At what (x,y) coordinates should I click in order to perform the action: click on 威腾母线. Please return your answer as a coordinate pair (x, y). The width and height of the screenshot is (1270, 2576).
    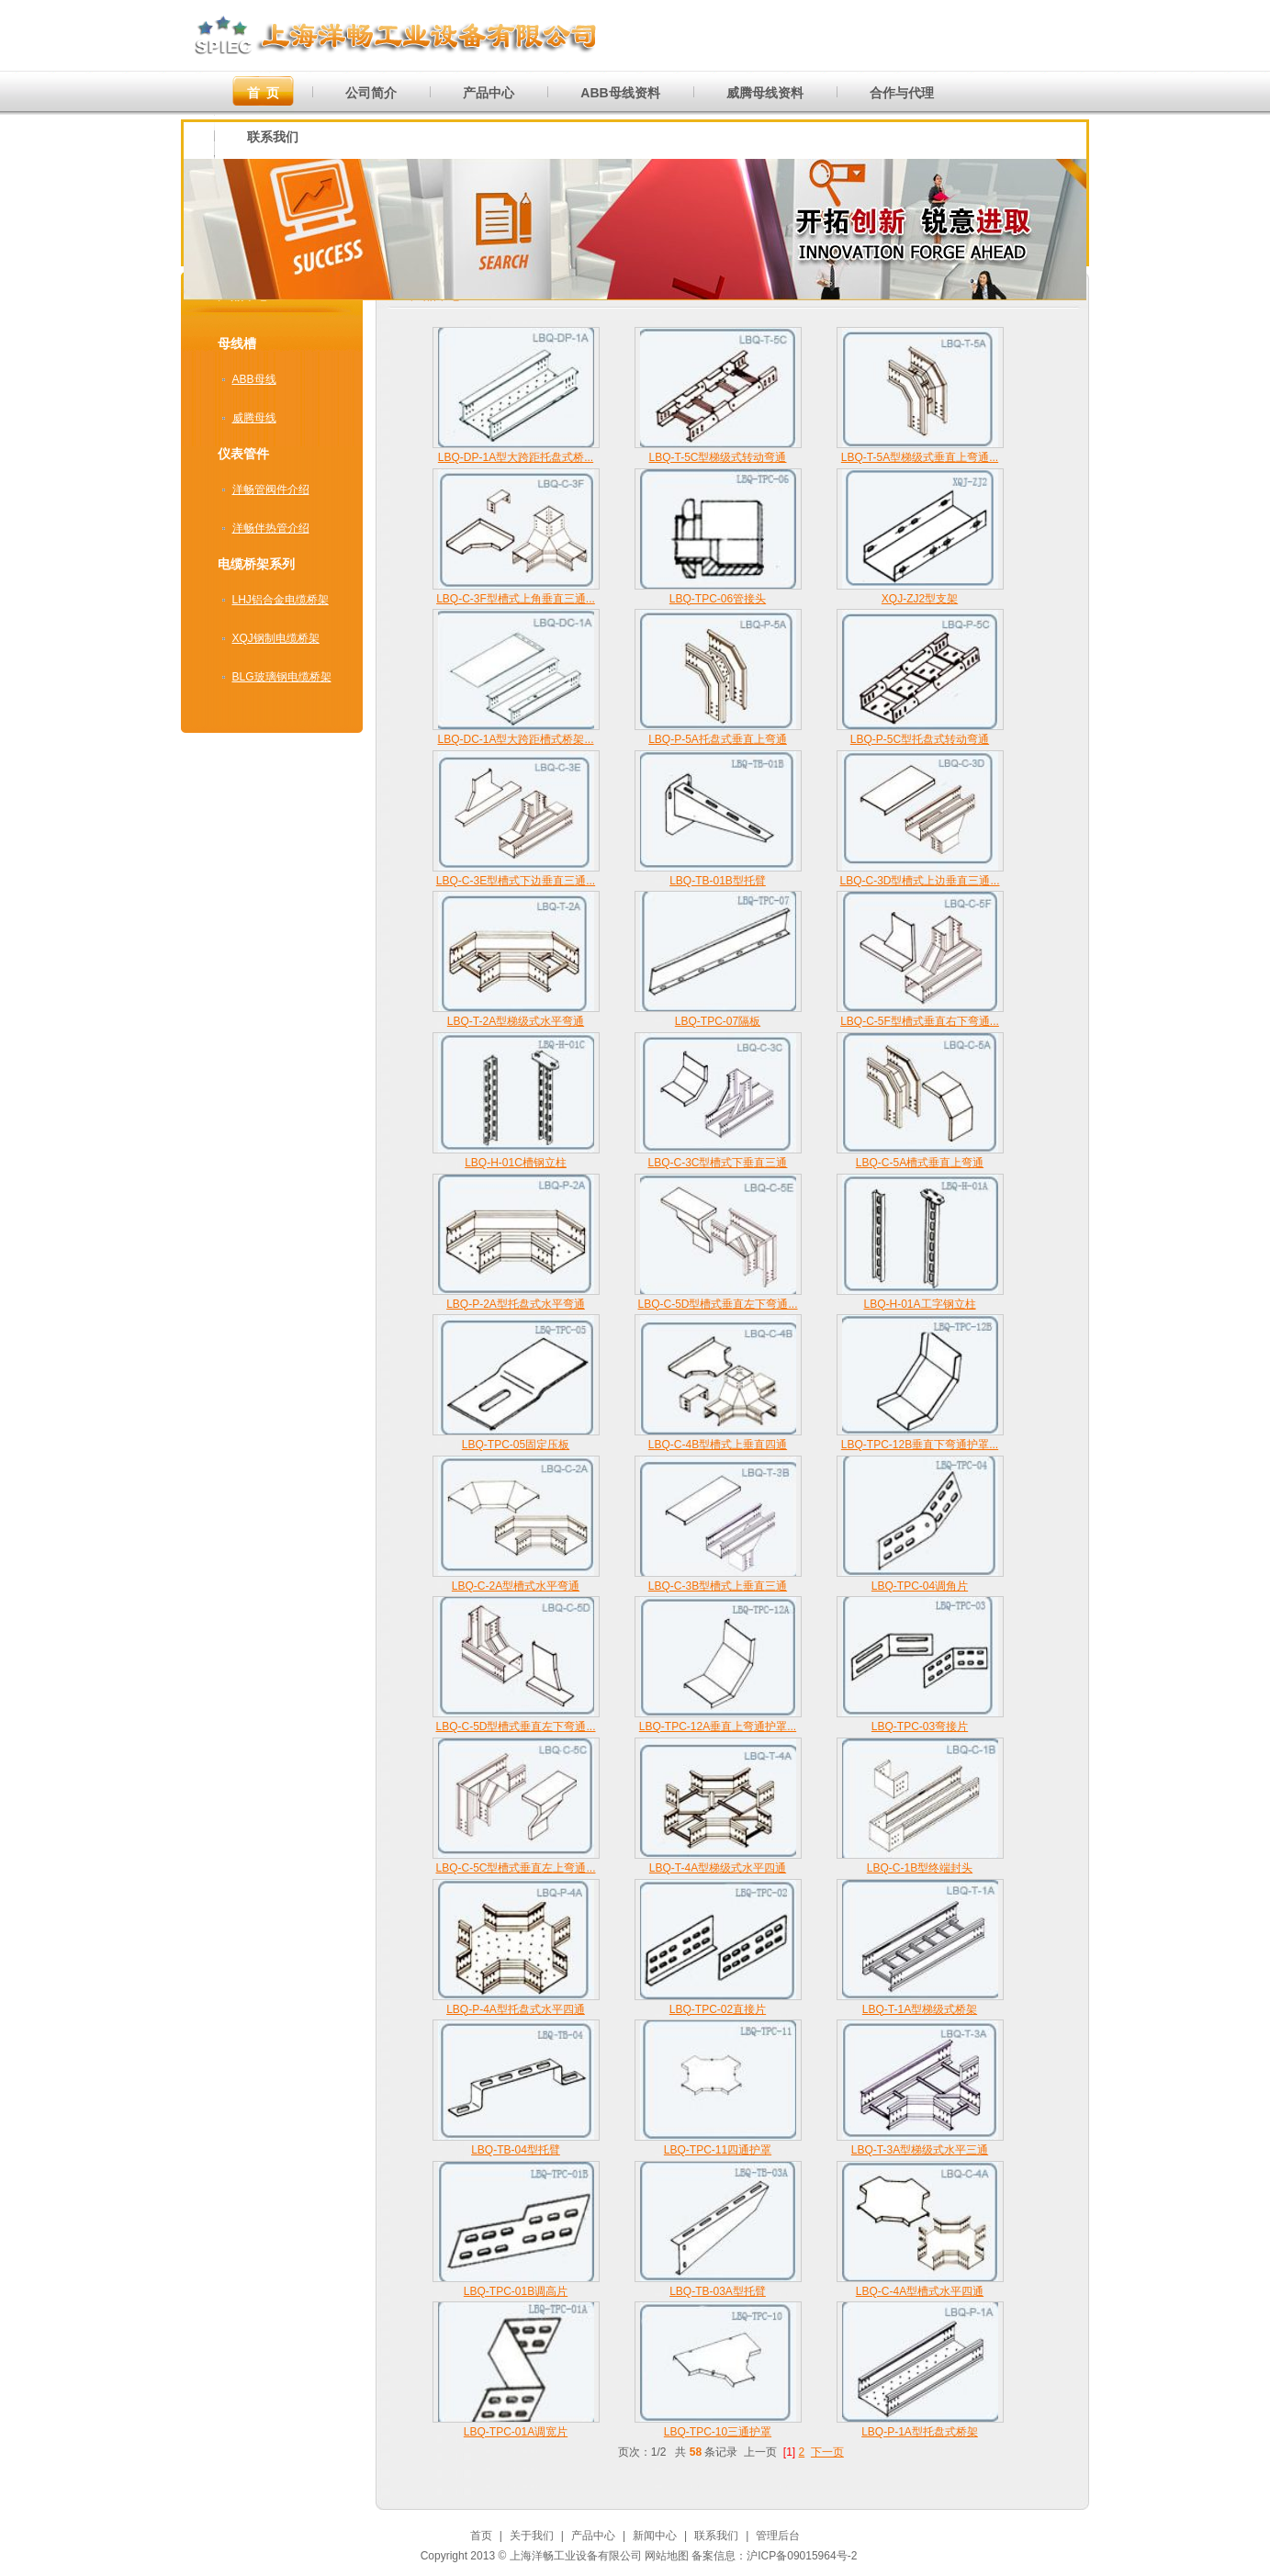
    Looking at the image, I should click on (254, 417).